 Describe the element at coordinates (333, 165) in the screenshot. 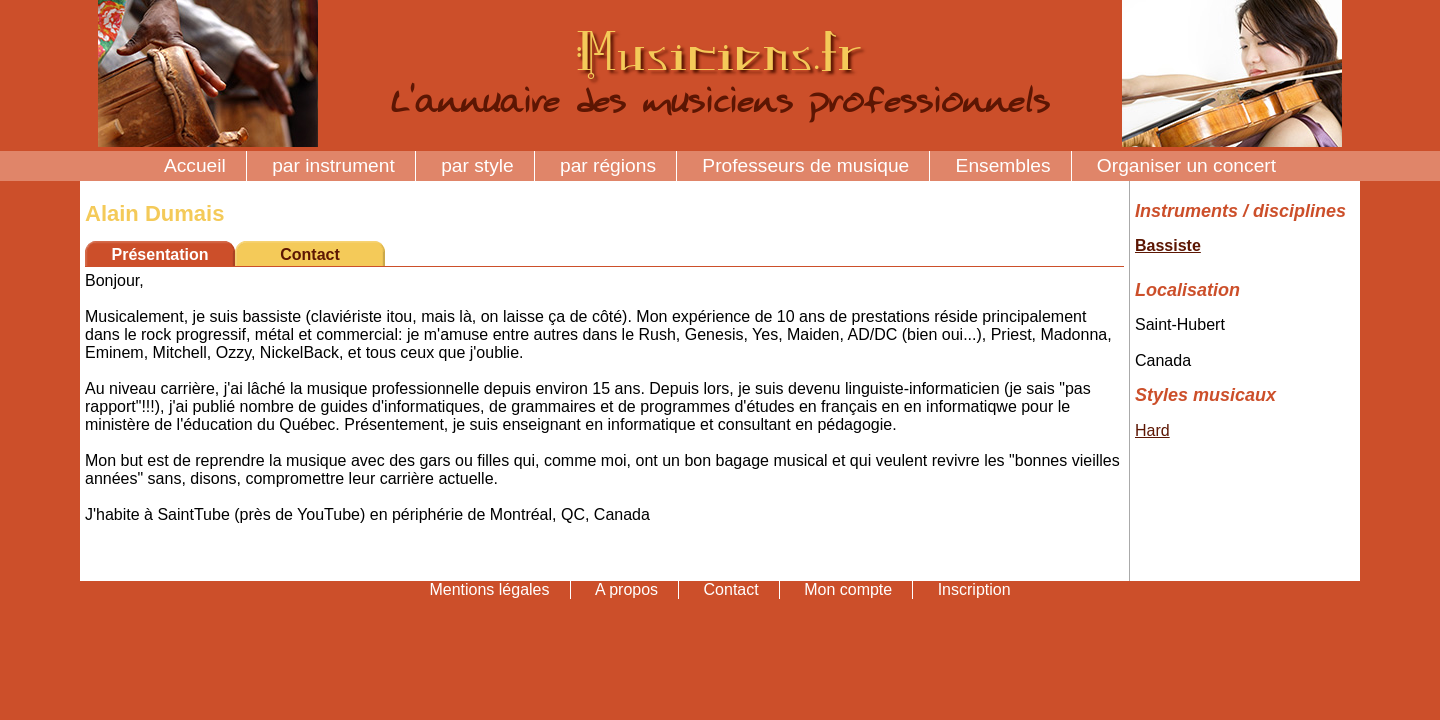

I see `par instrument` at that location.